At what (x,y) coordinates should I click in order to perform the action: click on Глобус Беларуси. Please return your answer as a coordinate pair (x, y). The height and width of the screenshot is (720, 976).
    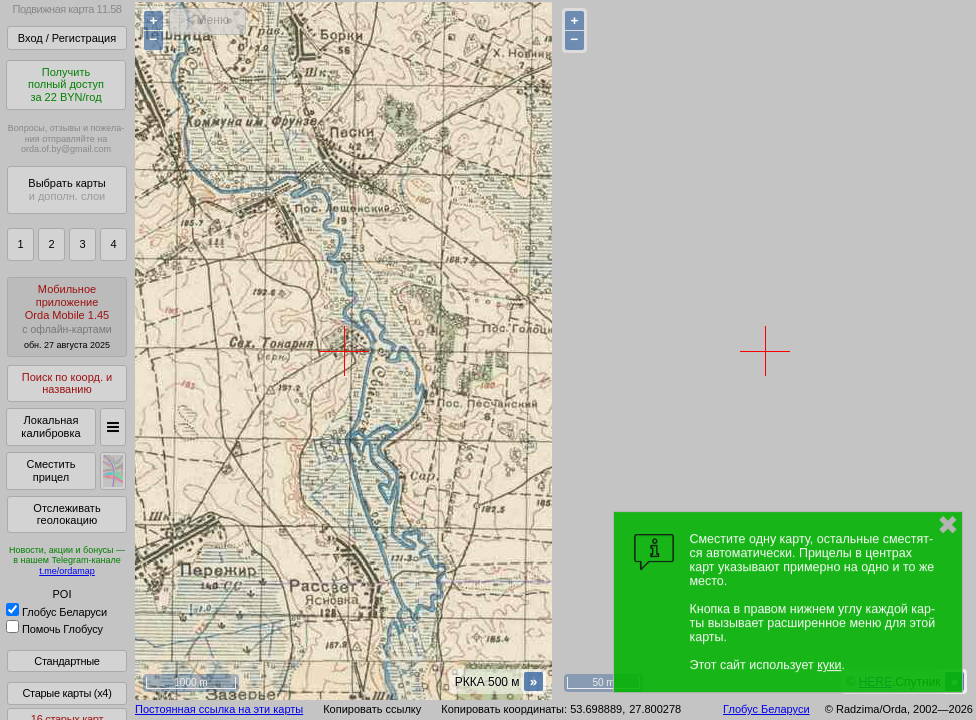
    Looking at the image, I should click on (56, 612).